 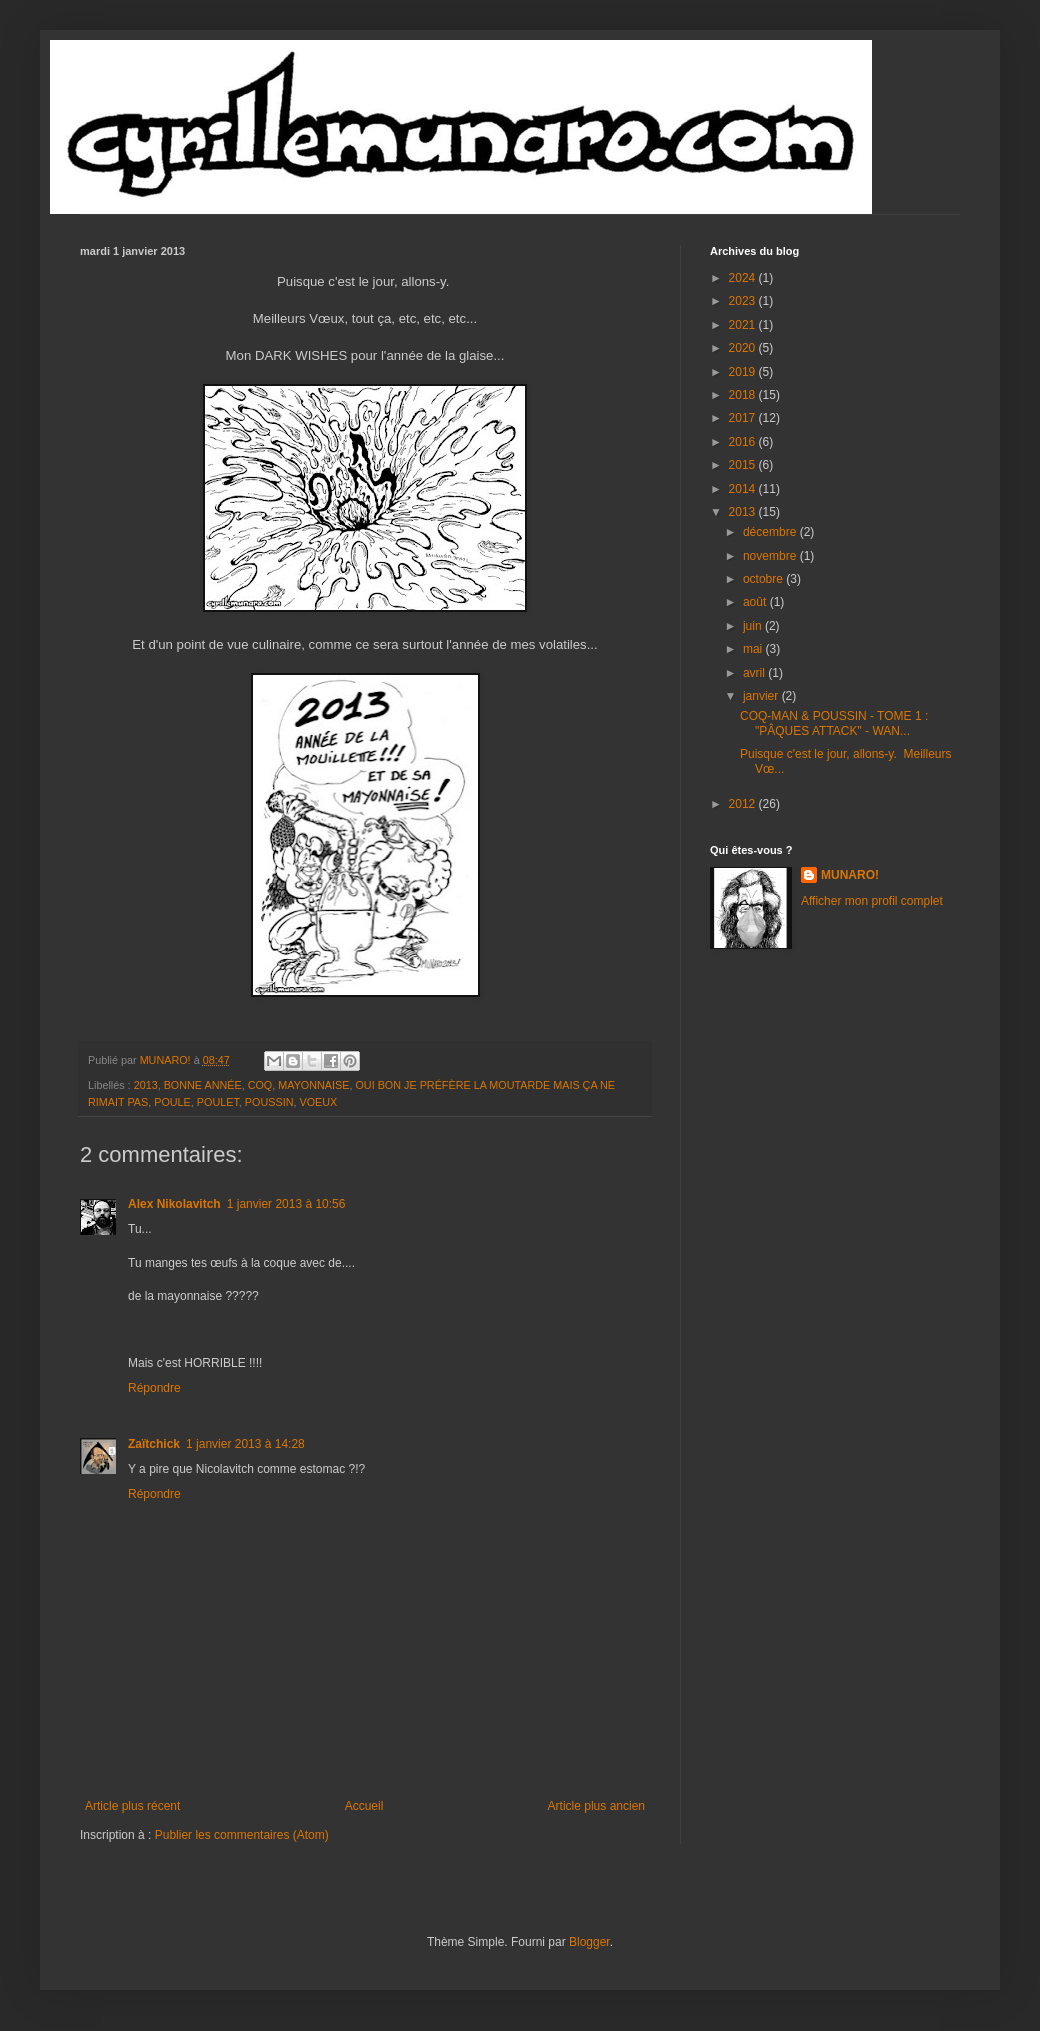 I want to click on 2024, so click(x=744, y=278).